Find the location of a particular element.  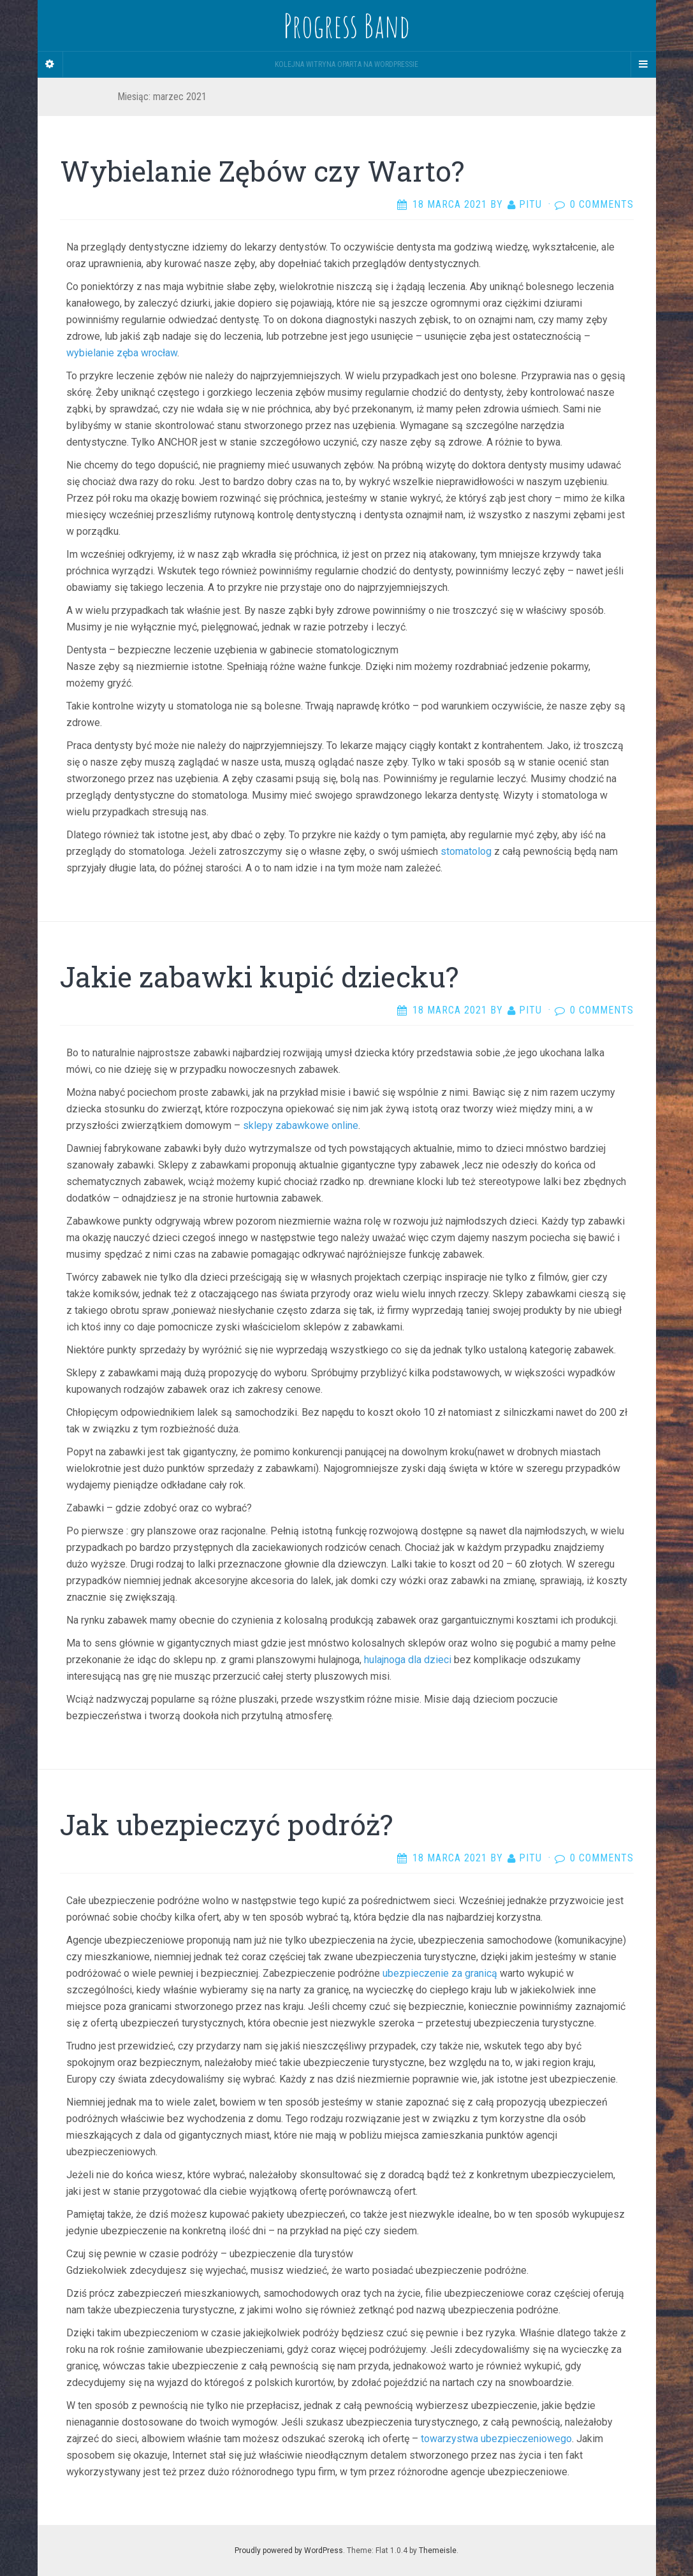

wybielanie zęba wrocław is located at coordinates (121, 353).